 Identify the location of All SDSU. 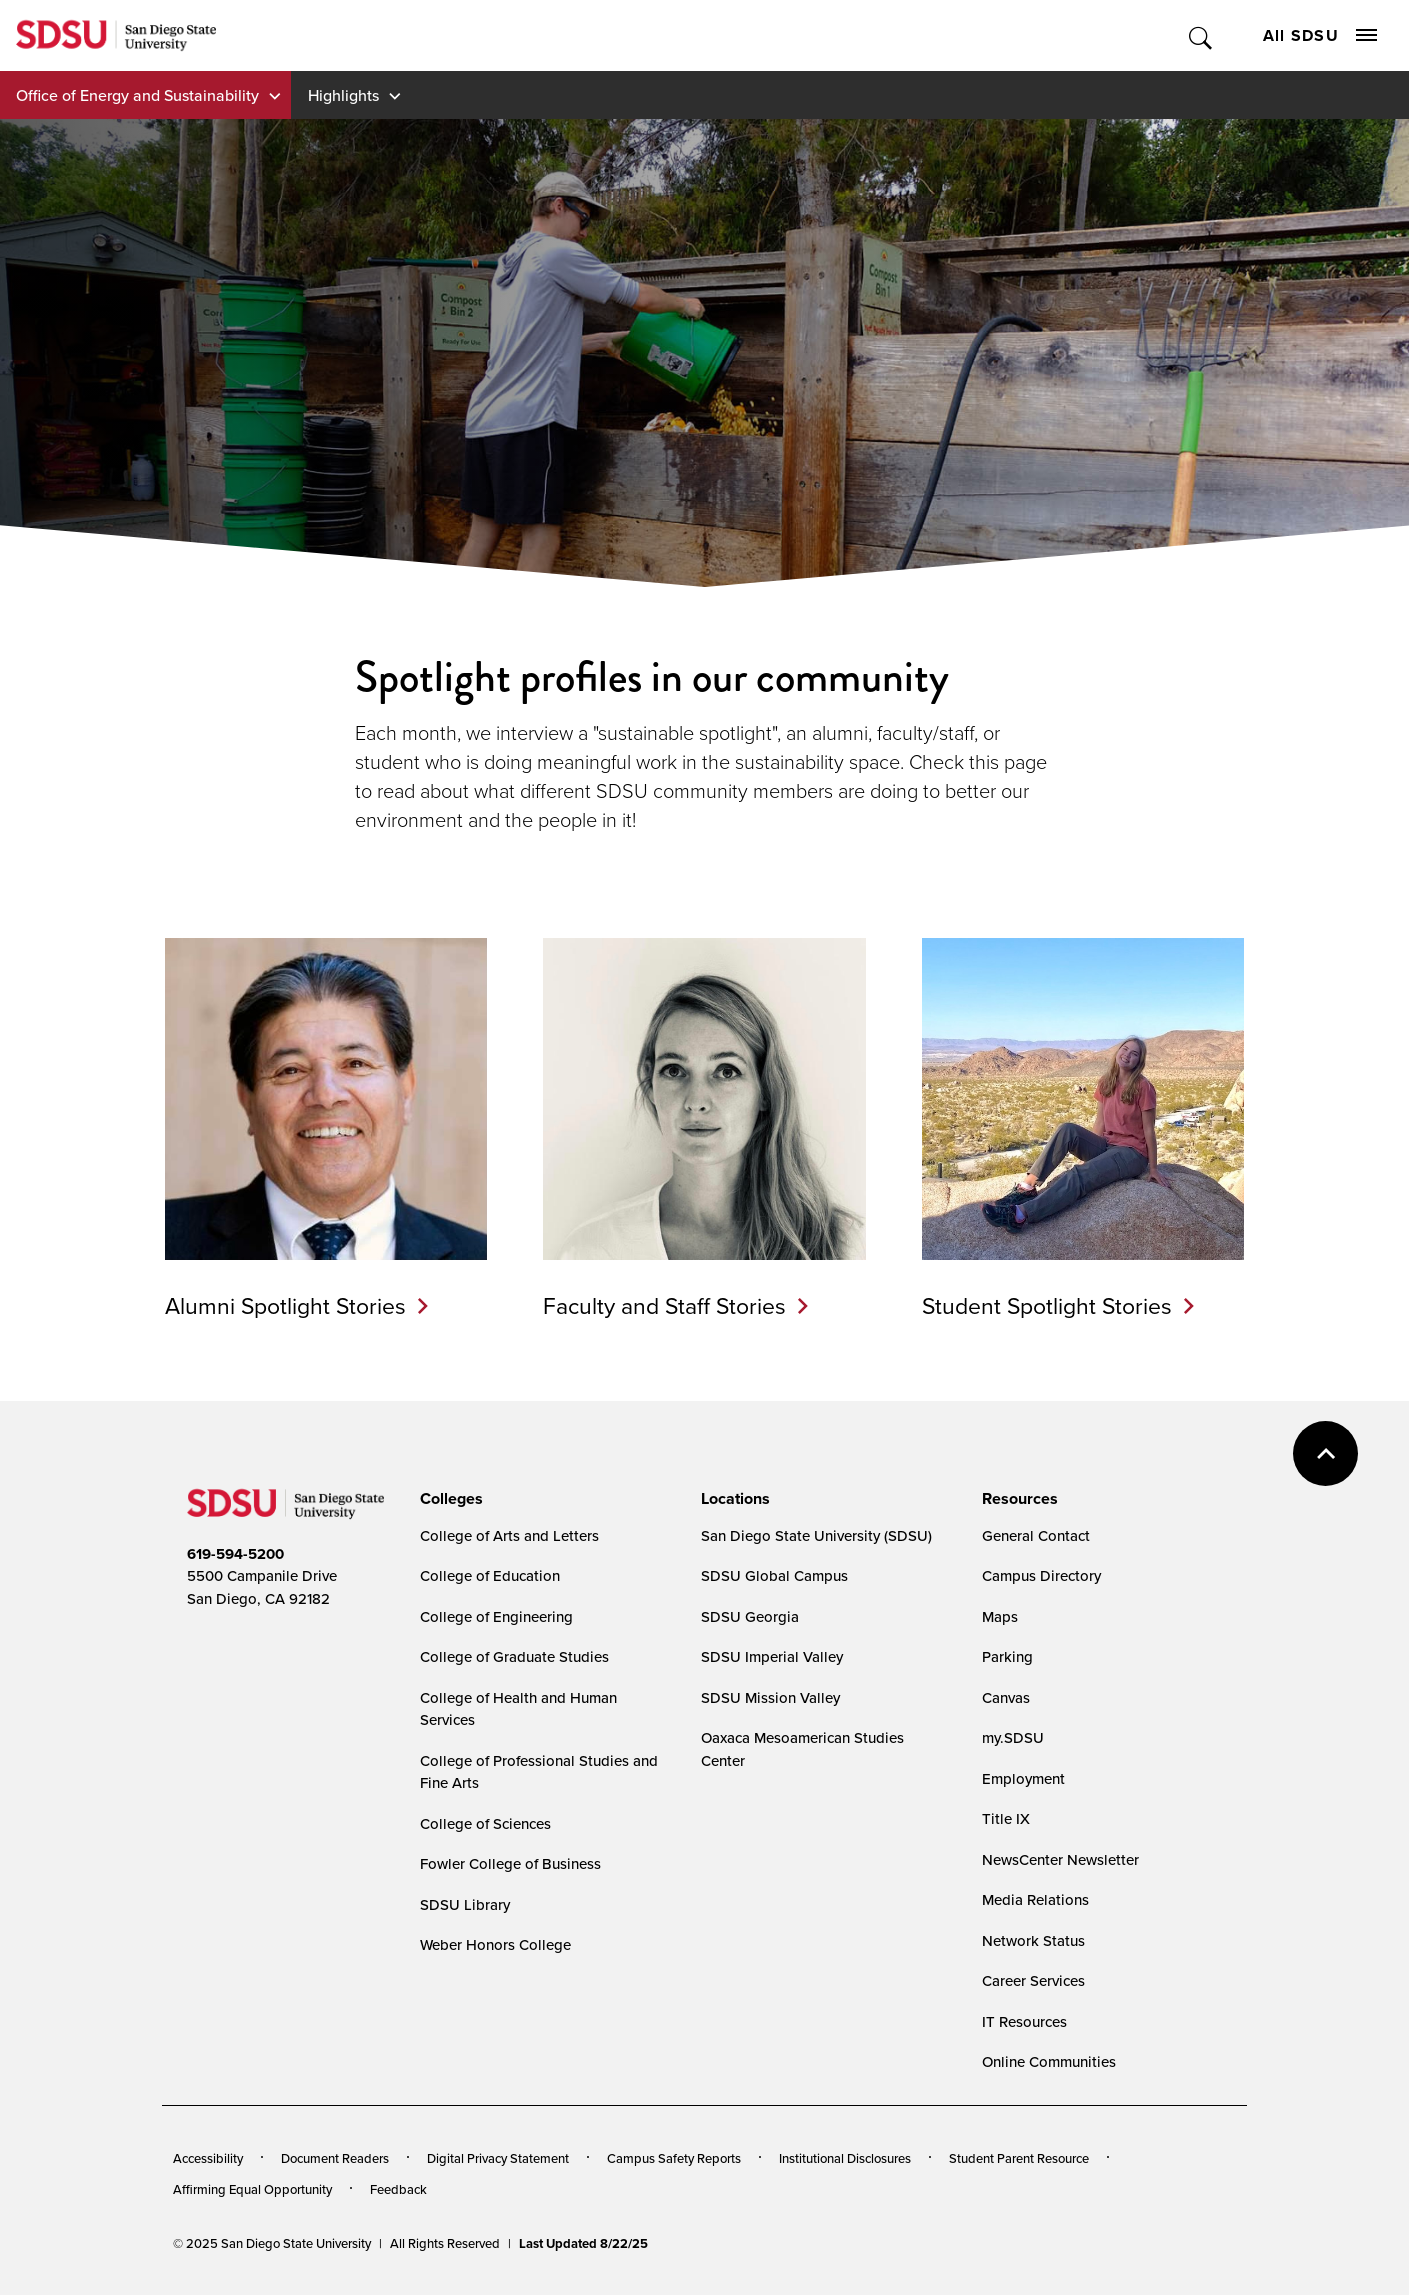
(1320, 35).